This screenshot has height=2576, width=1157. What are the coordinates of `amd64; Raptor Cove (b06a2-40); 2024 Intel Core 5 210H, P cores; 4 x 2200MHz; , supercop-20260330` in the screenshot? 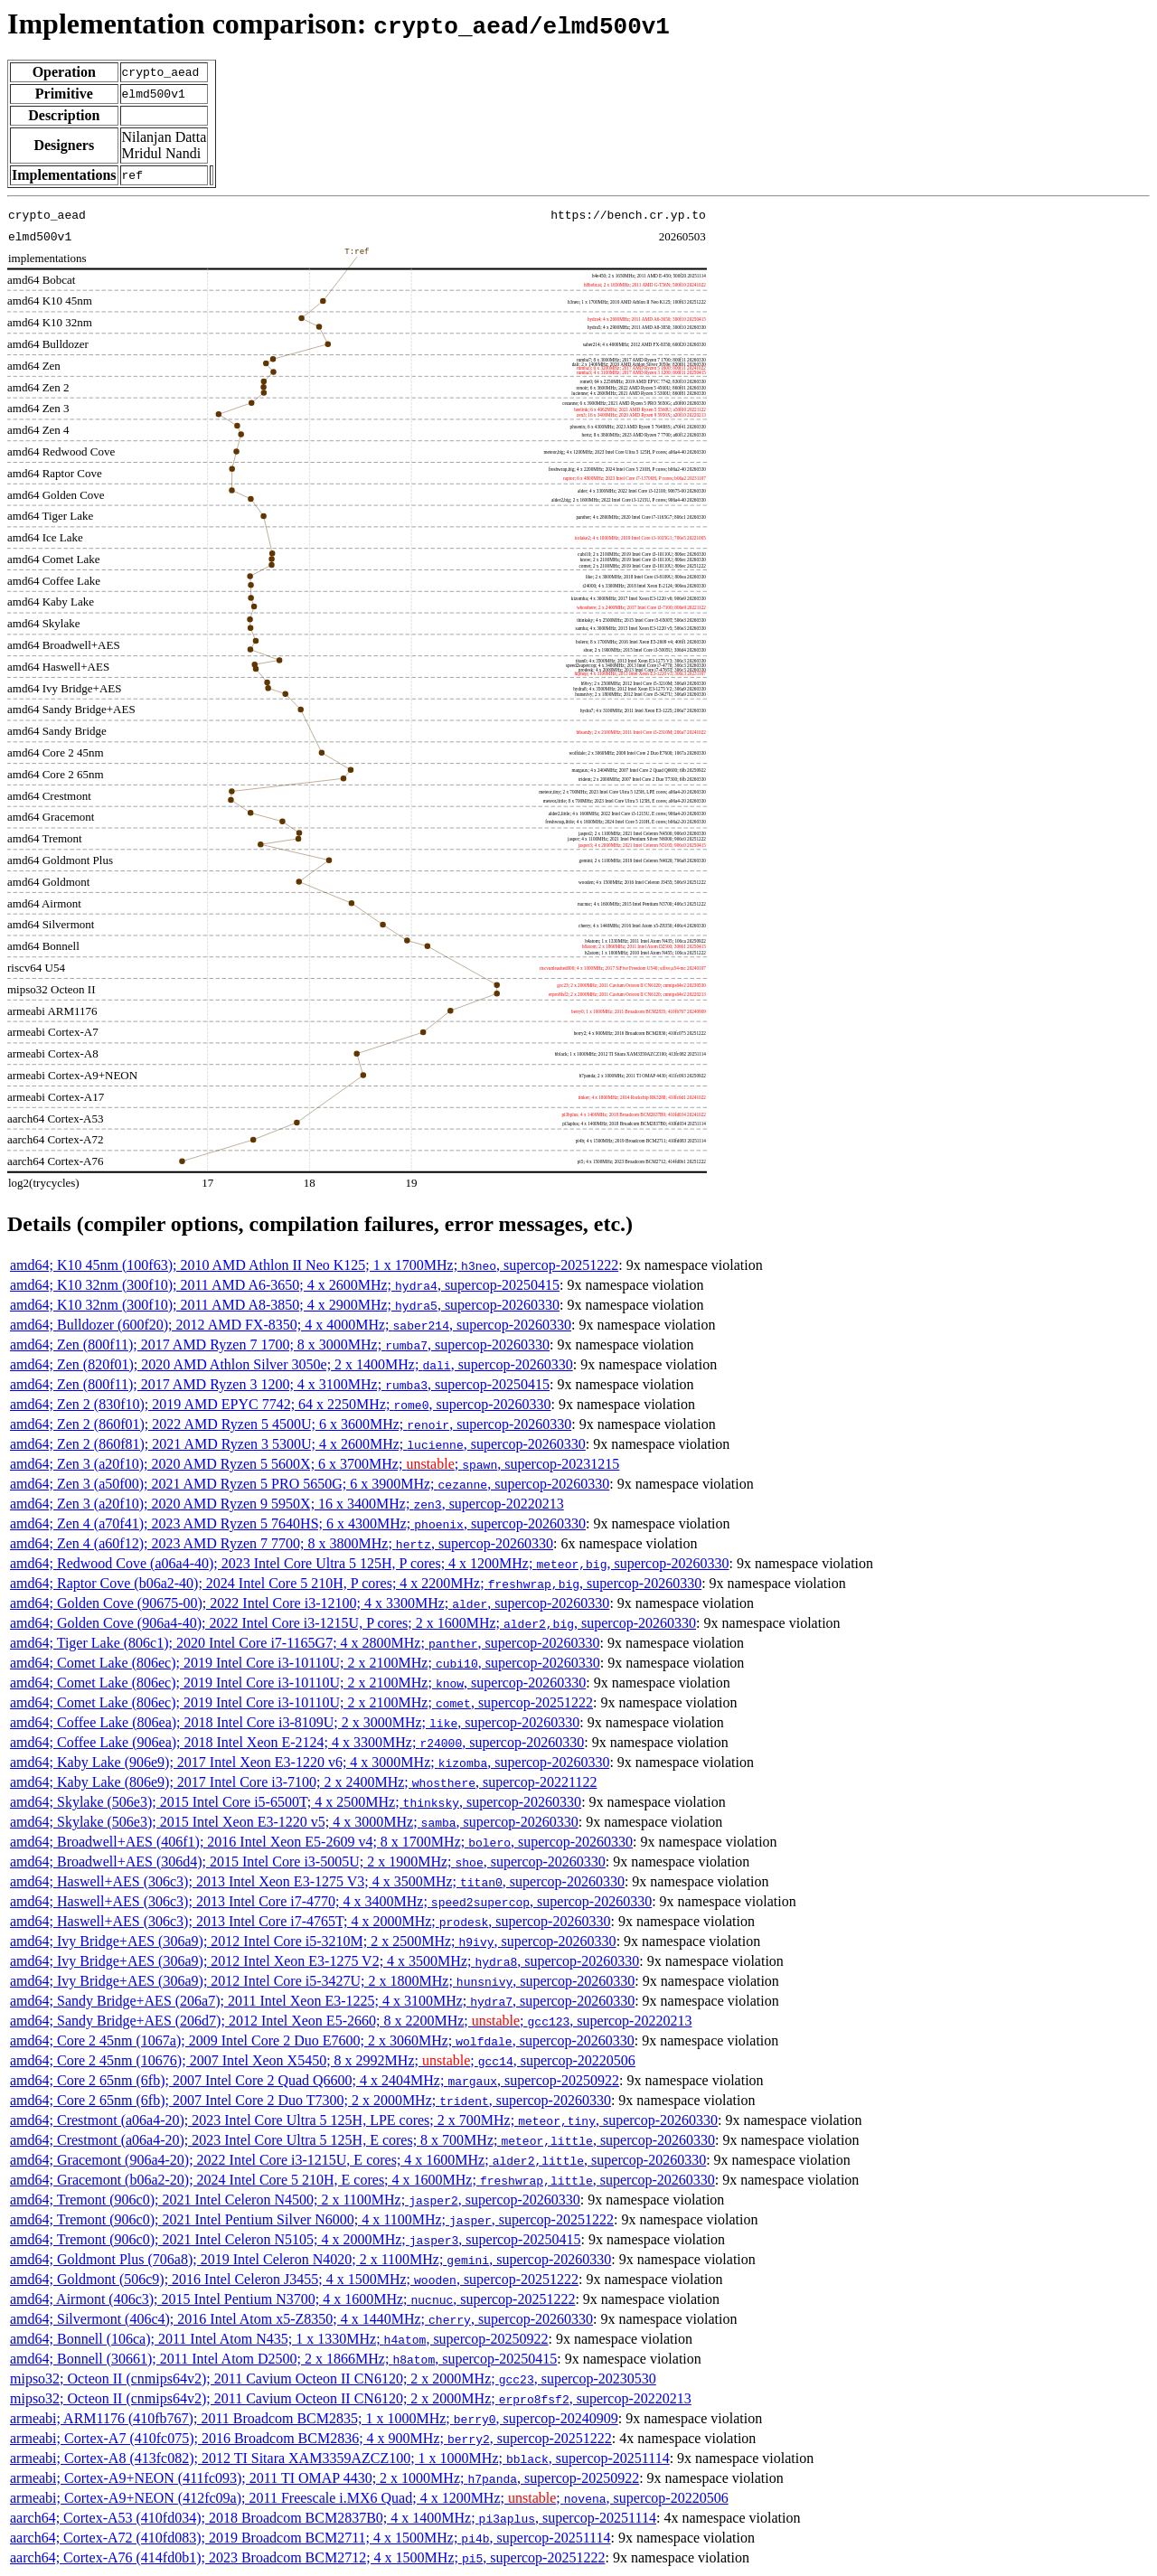 It's located at (355, 1583).